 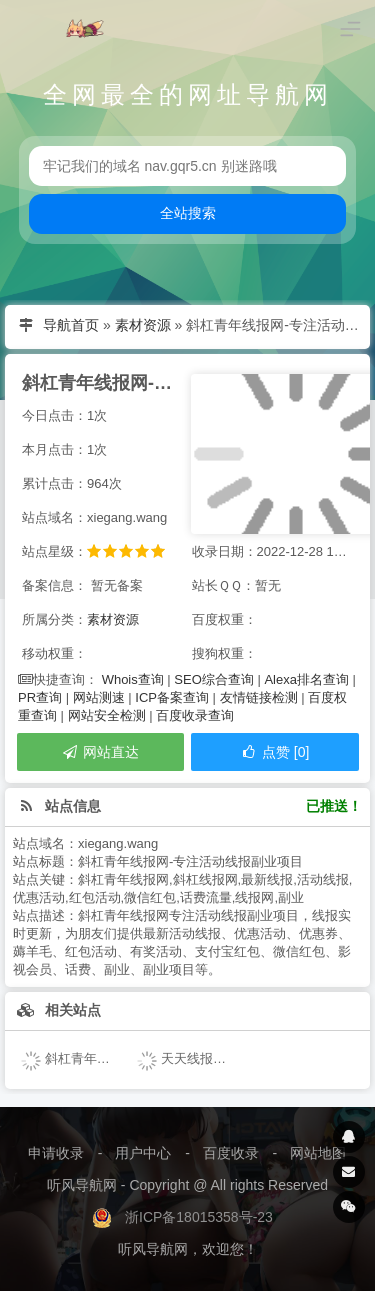 I want to click on 网站测速, so click(x=99, y=697).